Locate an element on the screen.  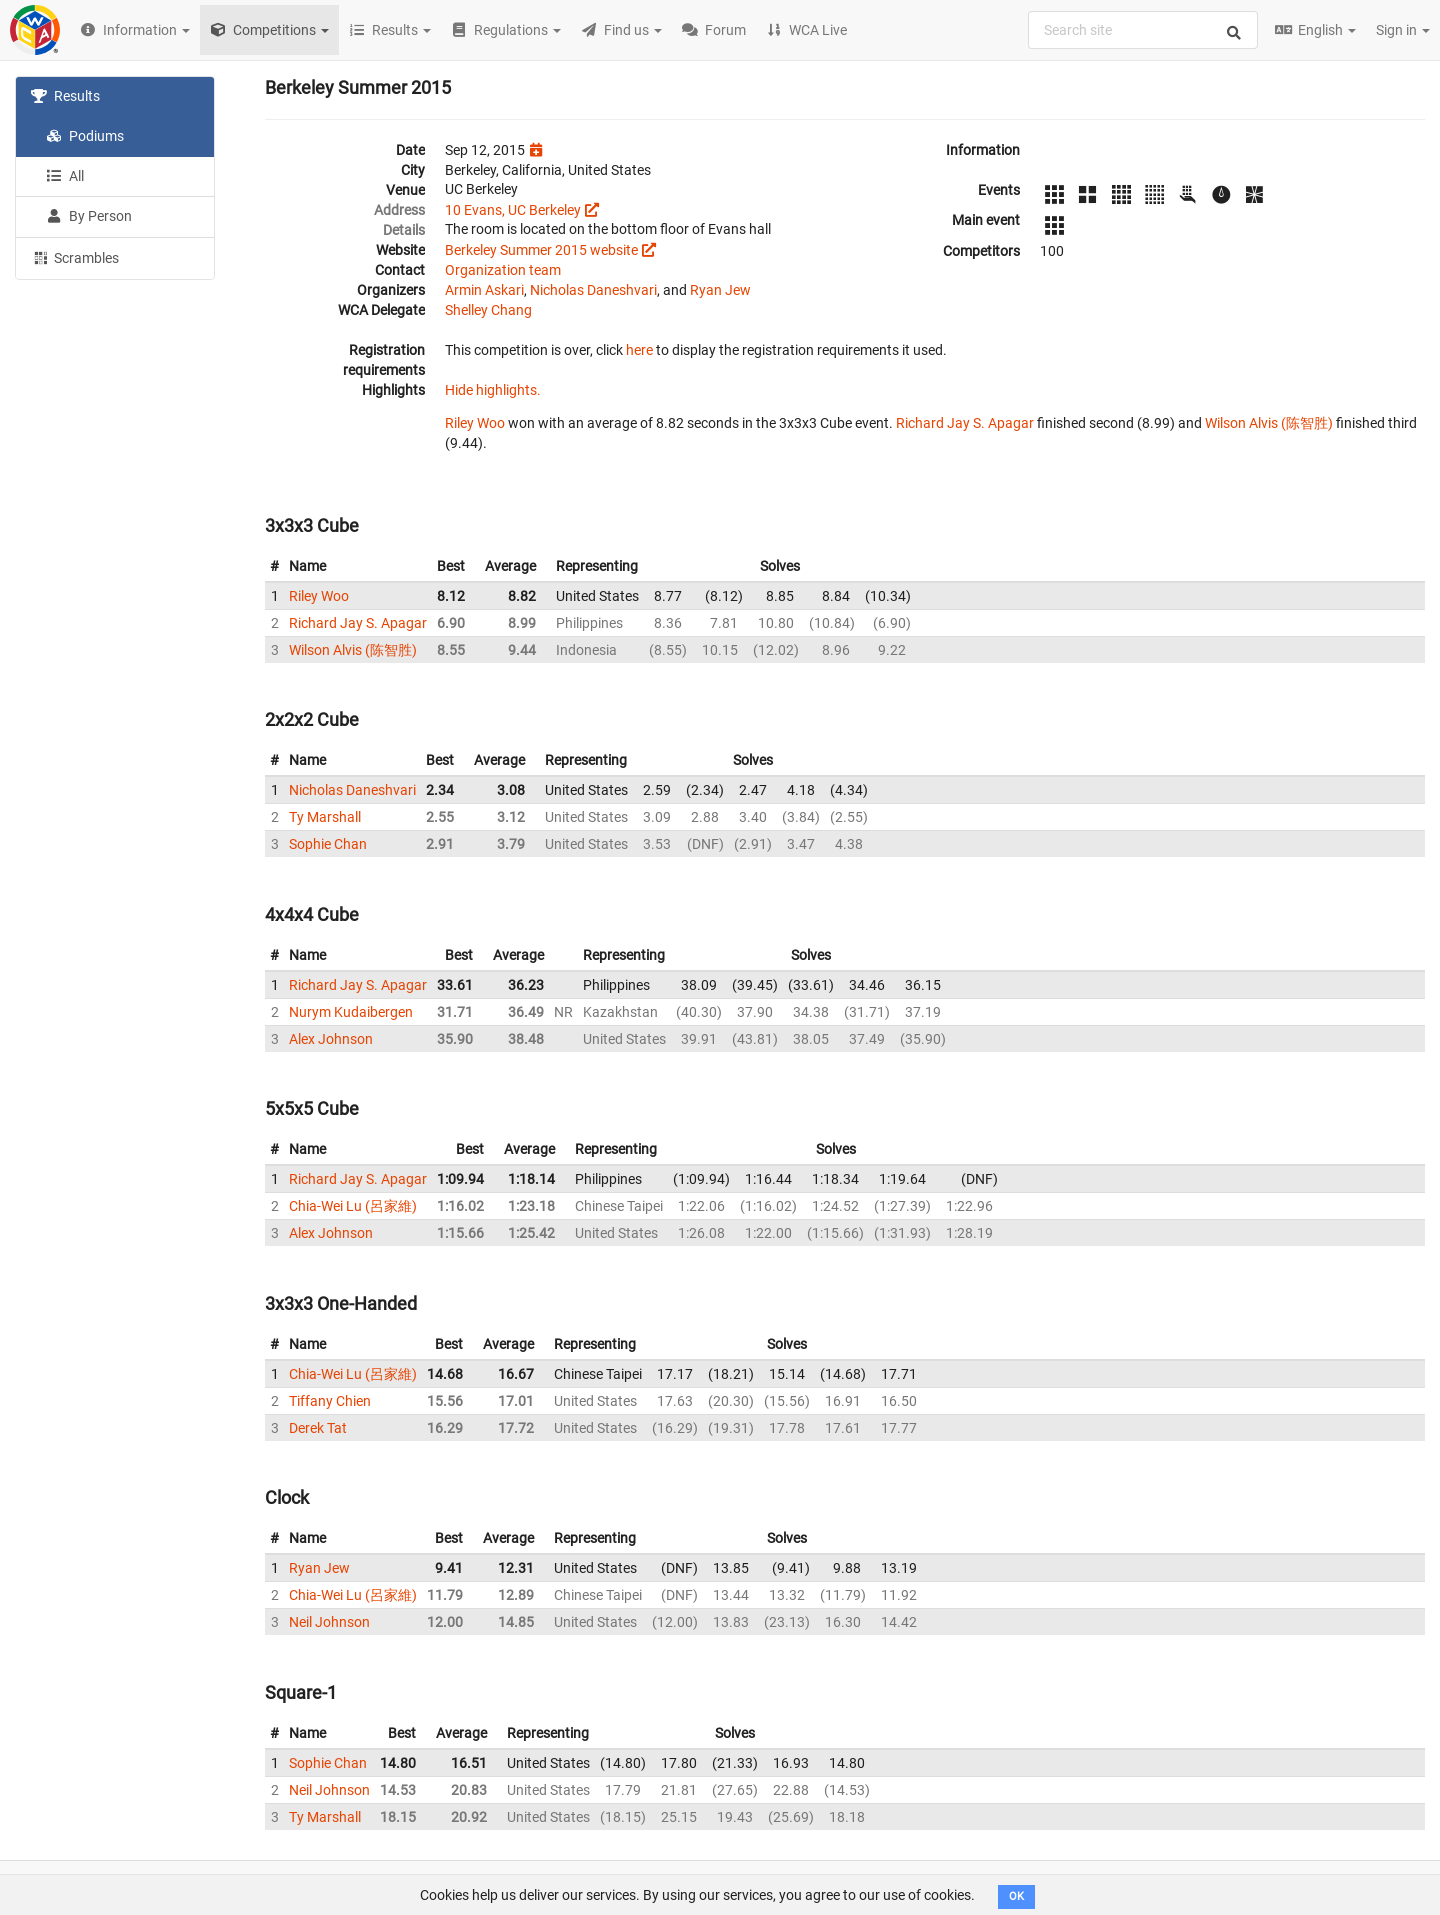
Riley Woo is located at coordinates (475, 423).